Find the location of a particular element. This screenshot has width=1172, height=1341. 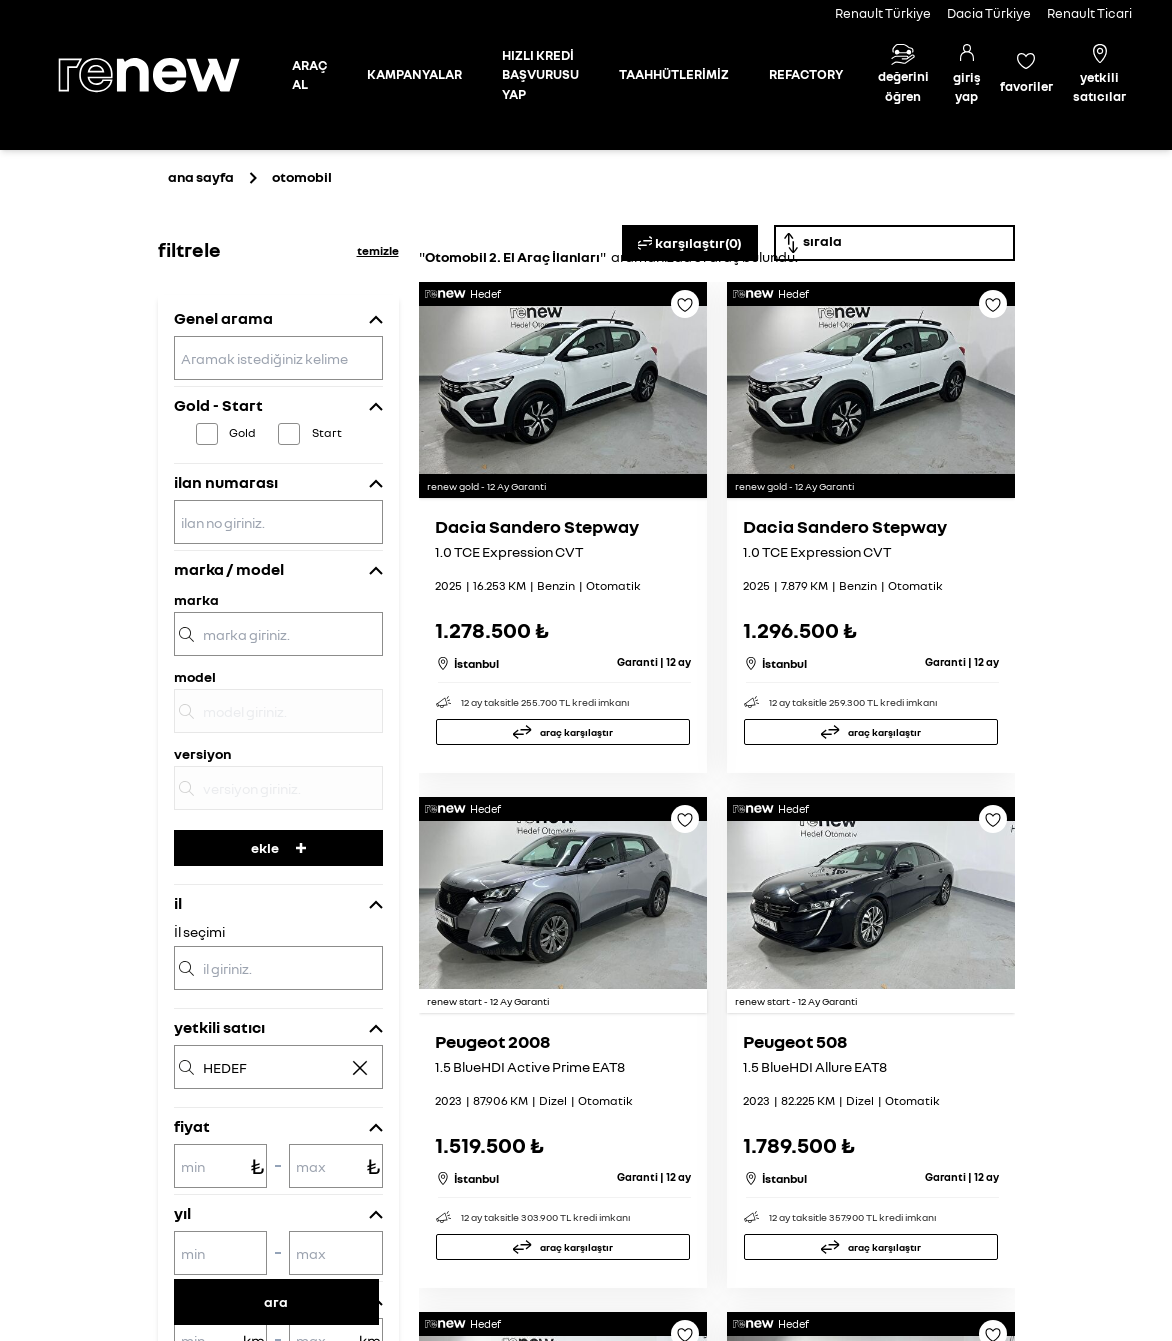

[Yetkili satıcılar] is located at coordinates (1100, 75).